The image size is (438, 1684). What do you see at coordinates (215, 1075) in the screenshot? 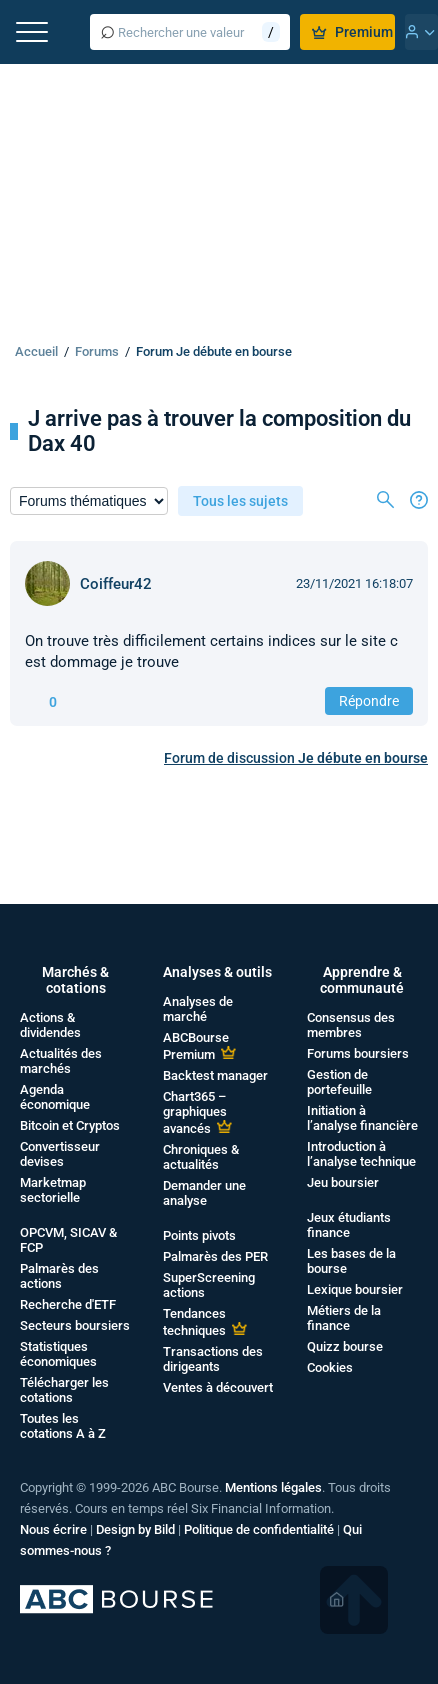
I see `Backtest manager` at bounding box center [215, 1075].